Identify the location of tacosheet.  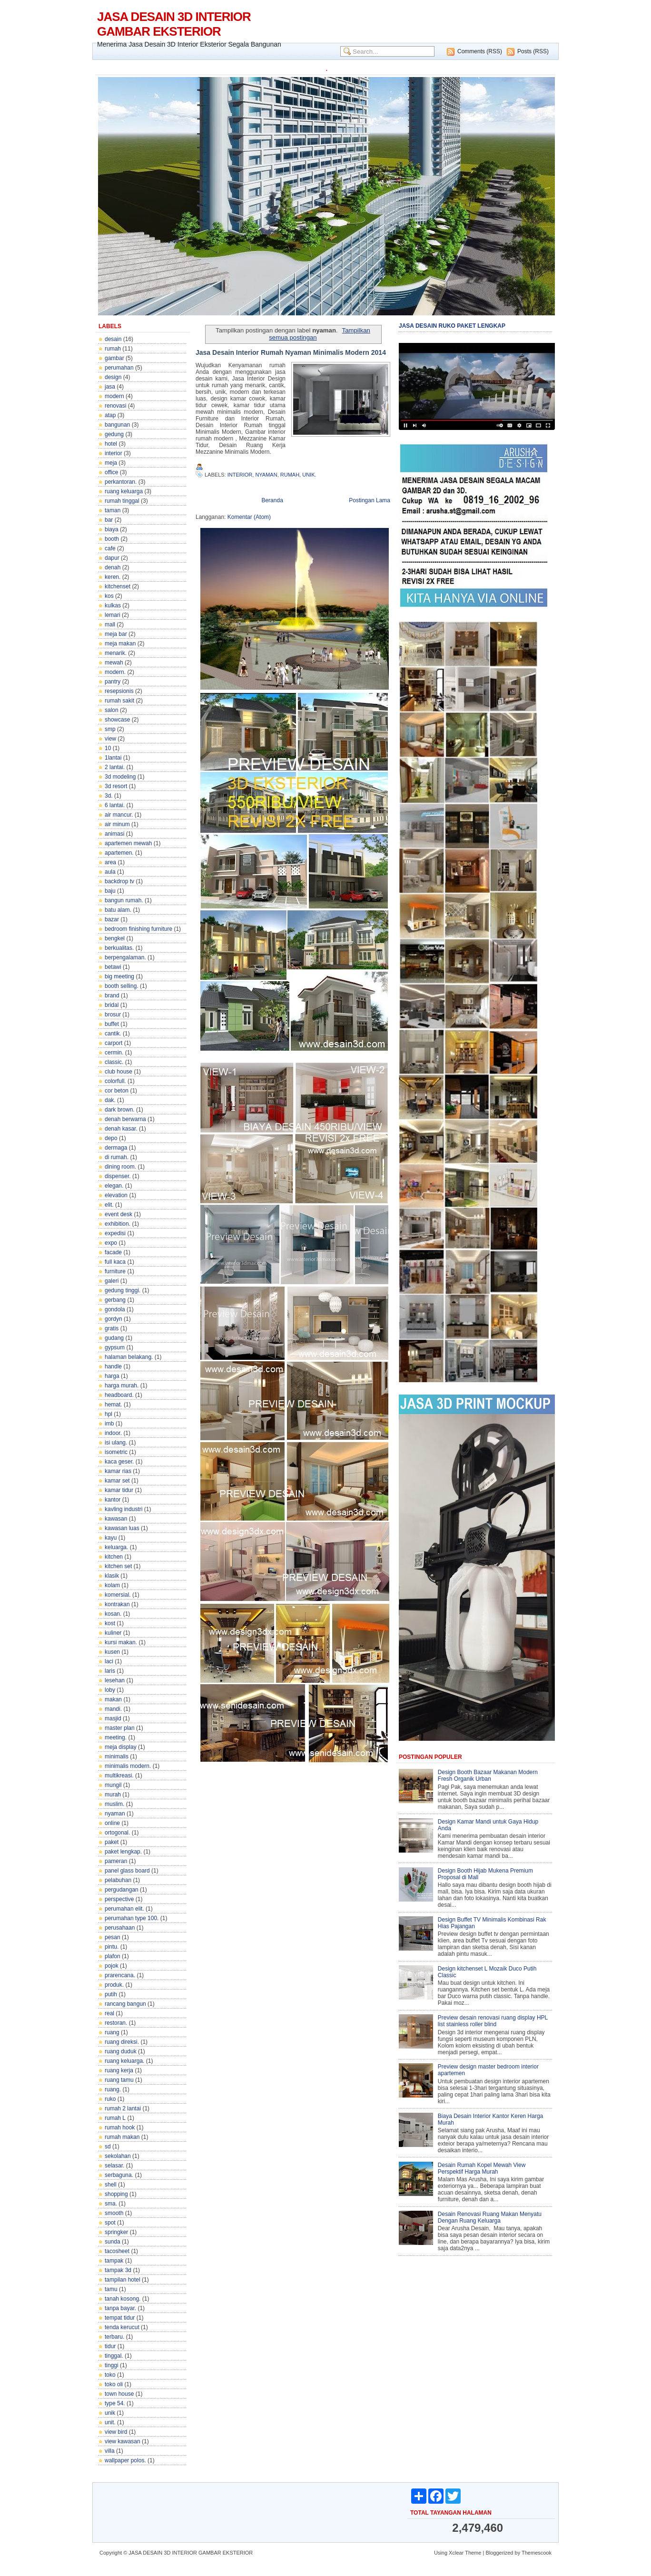
(117, 2251).